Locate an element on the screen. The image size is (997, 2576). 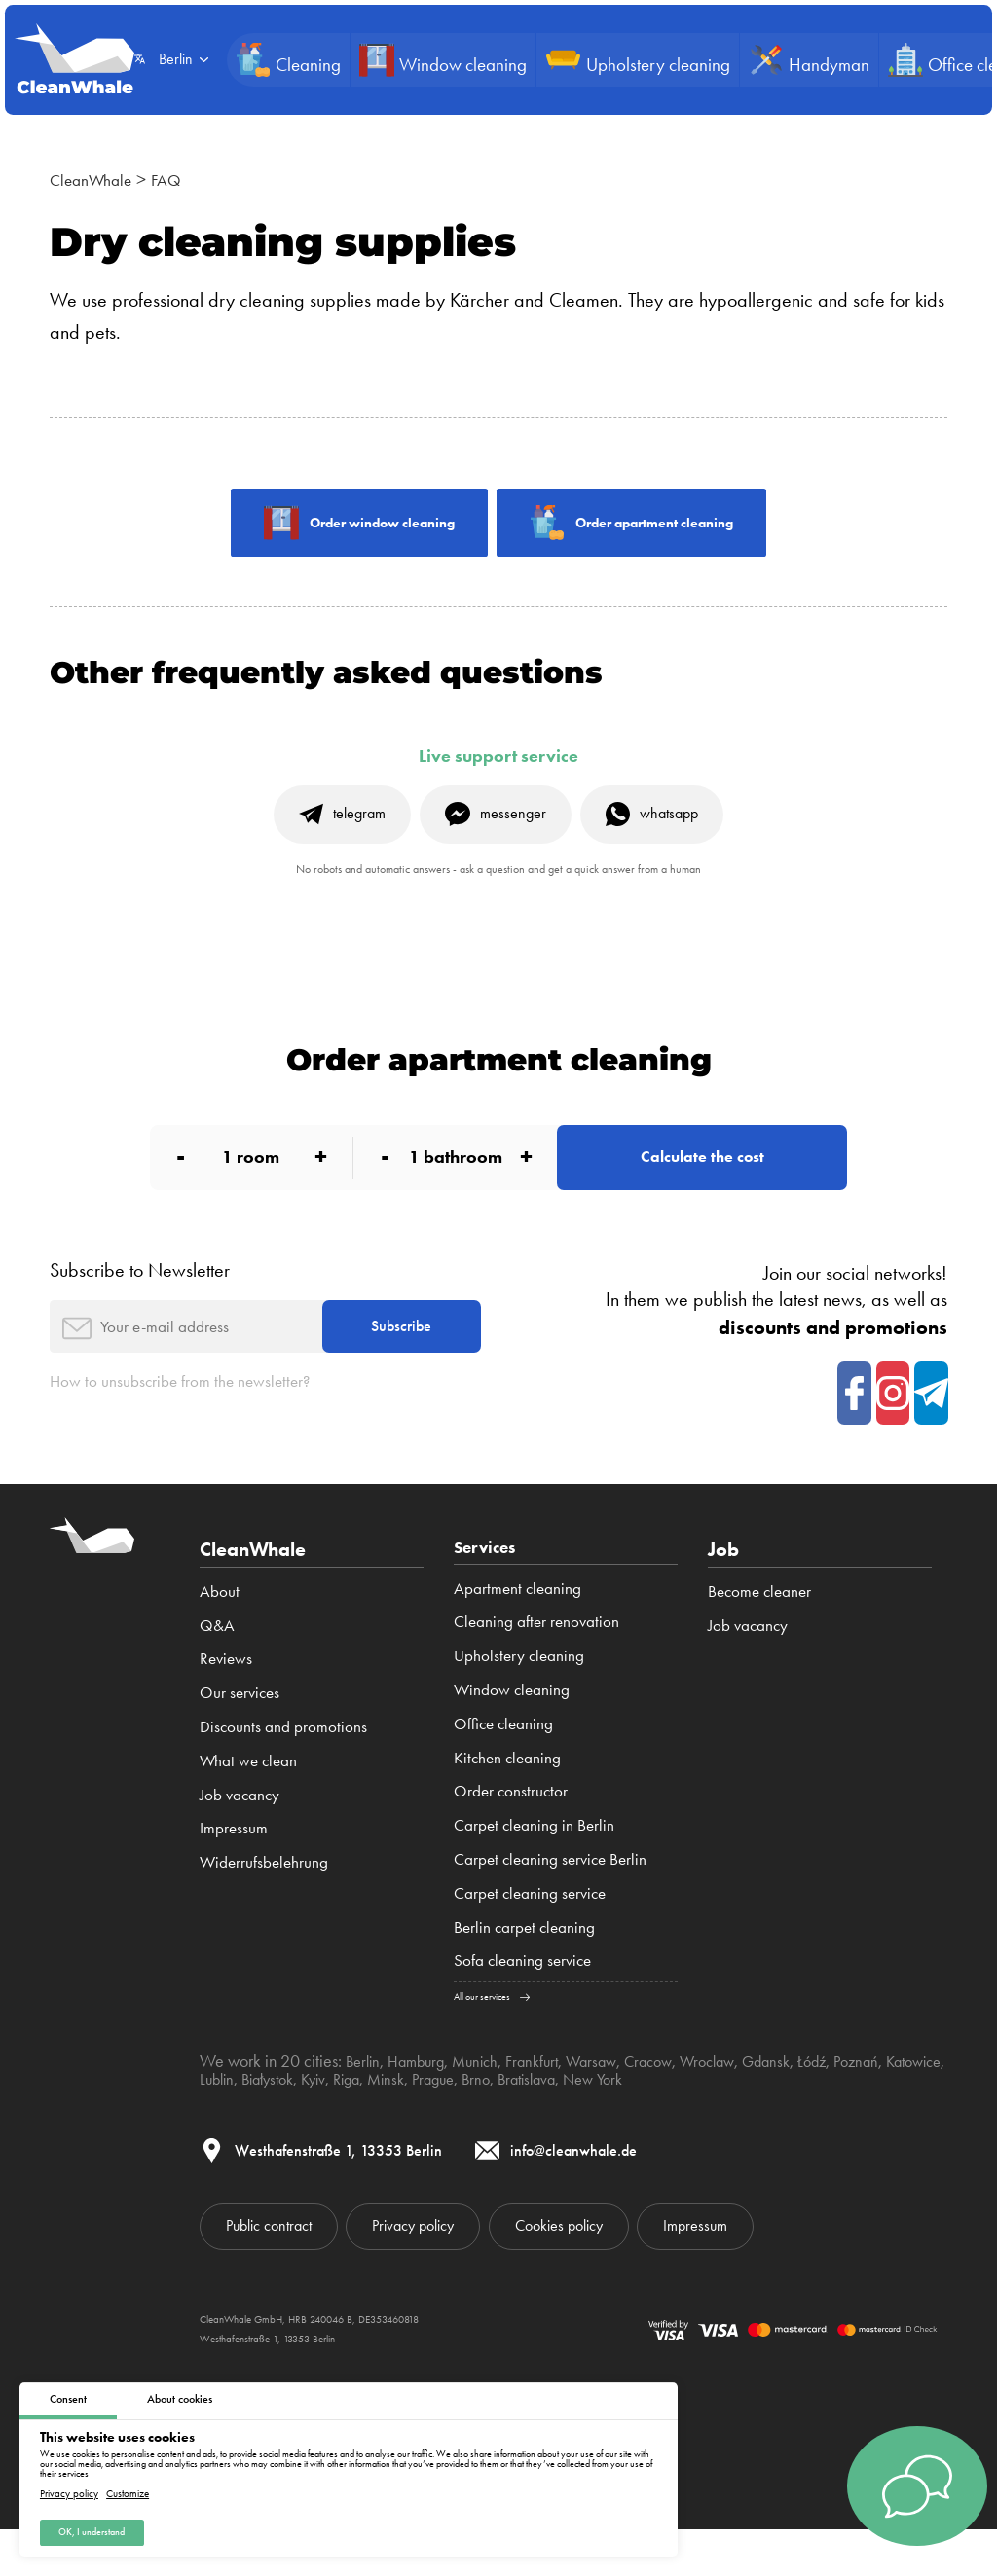
Riga is located at coordinates (435, 2117).